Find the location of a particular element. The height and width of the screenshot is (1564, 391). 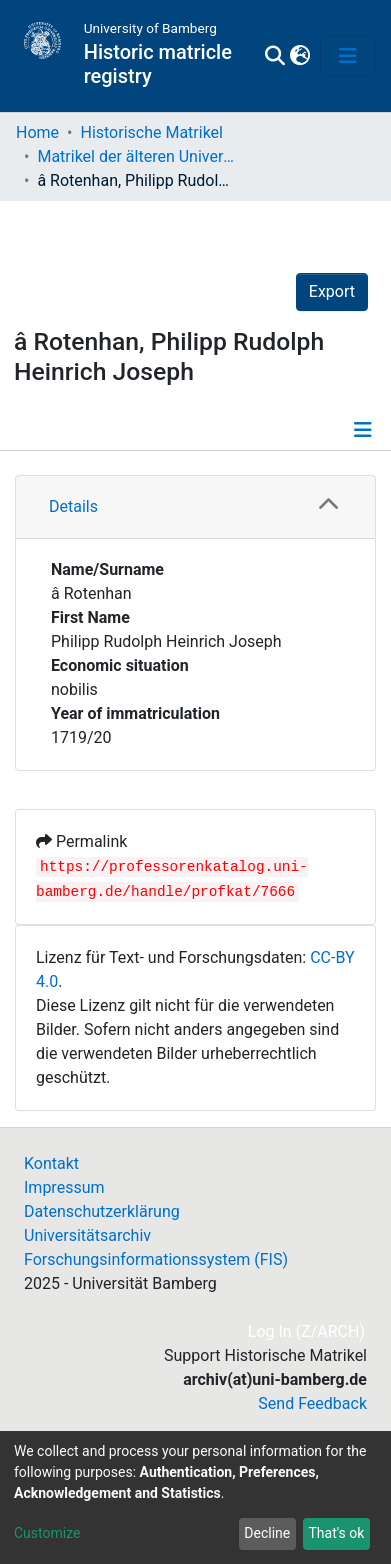

Details is located at coordinates (73, 506).